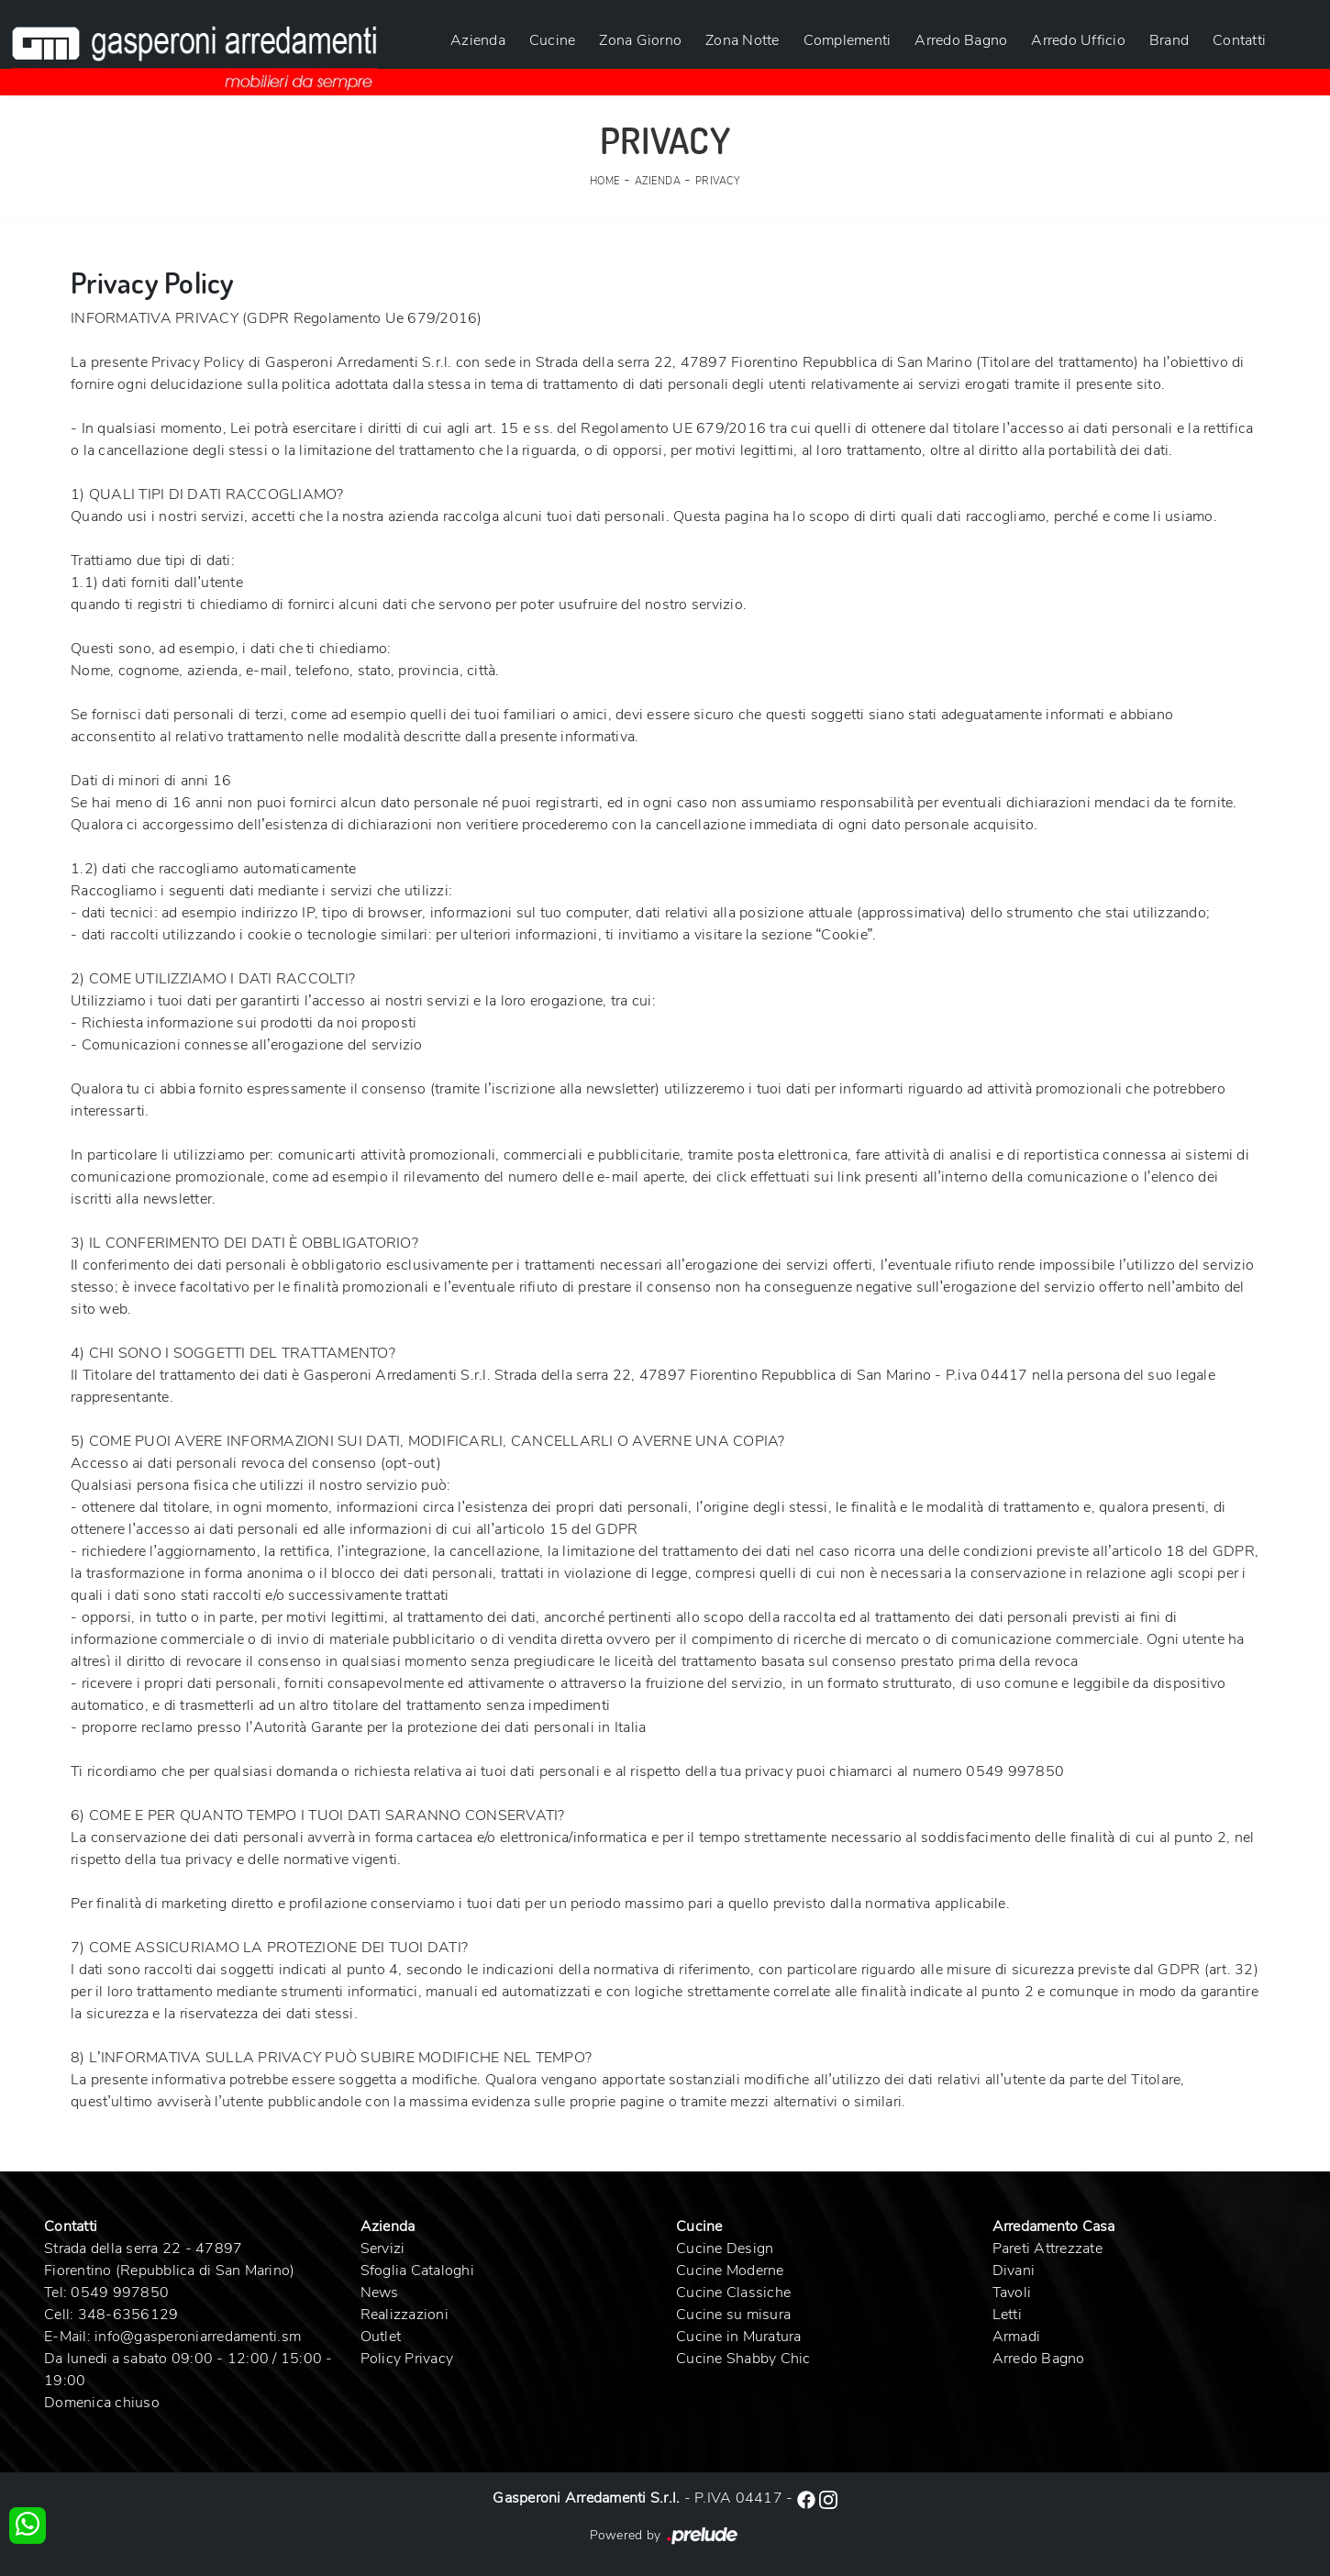 This screenshot has width=1330, height=2576. I want to click on Cucine Design, so click(724, 2248).